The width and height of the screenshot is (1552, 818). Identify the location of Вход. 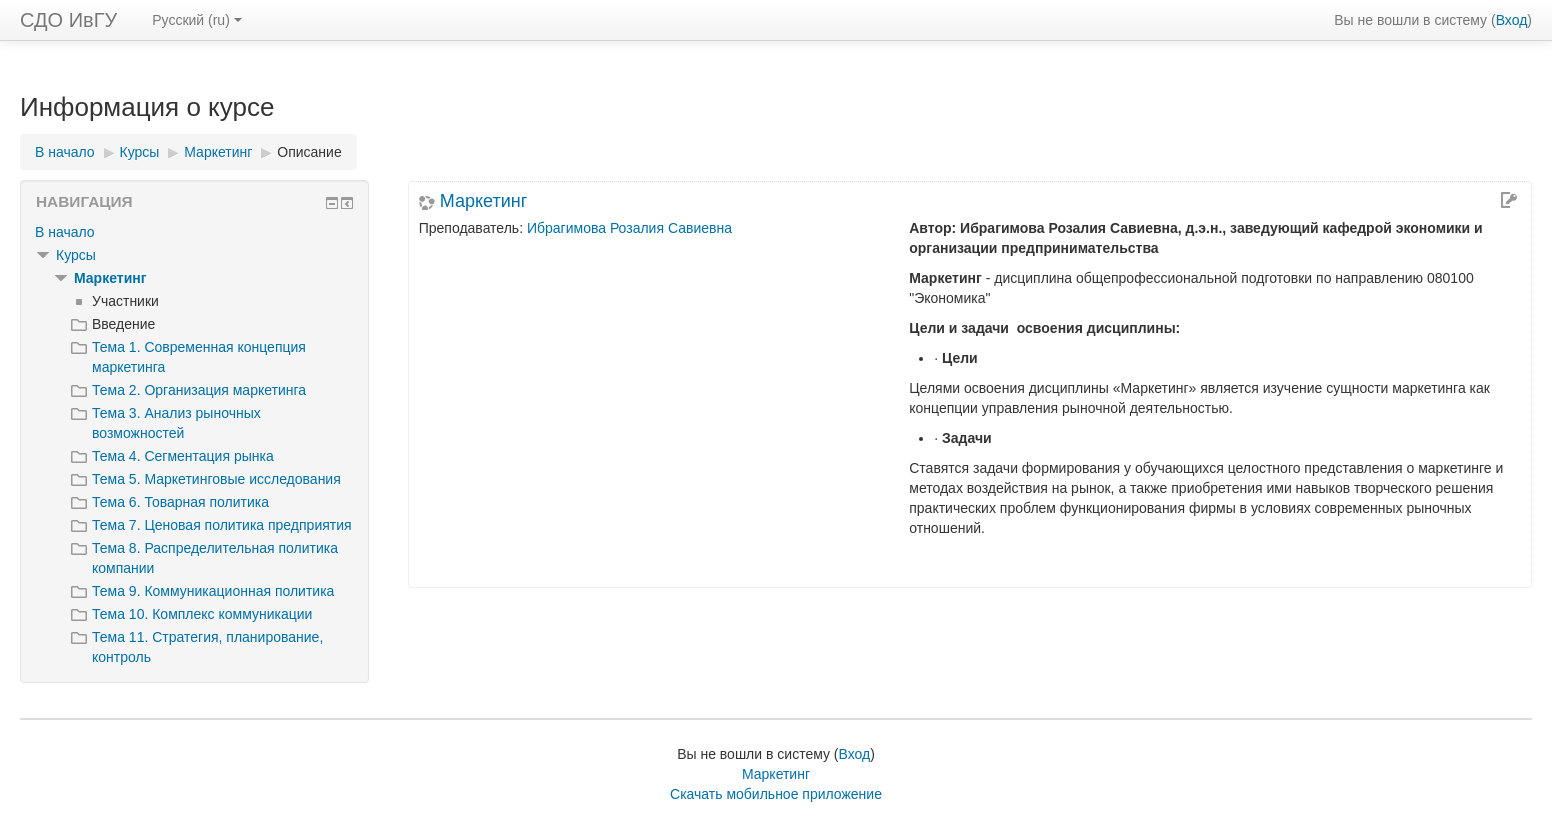
(1512, 20).